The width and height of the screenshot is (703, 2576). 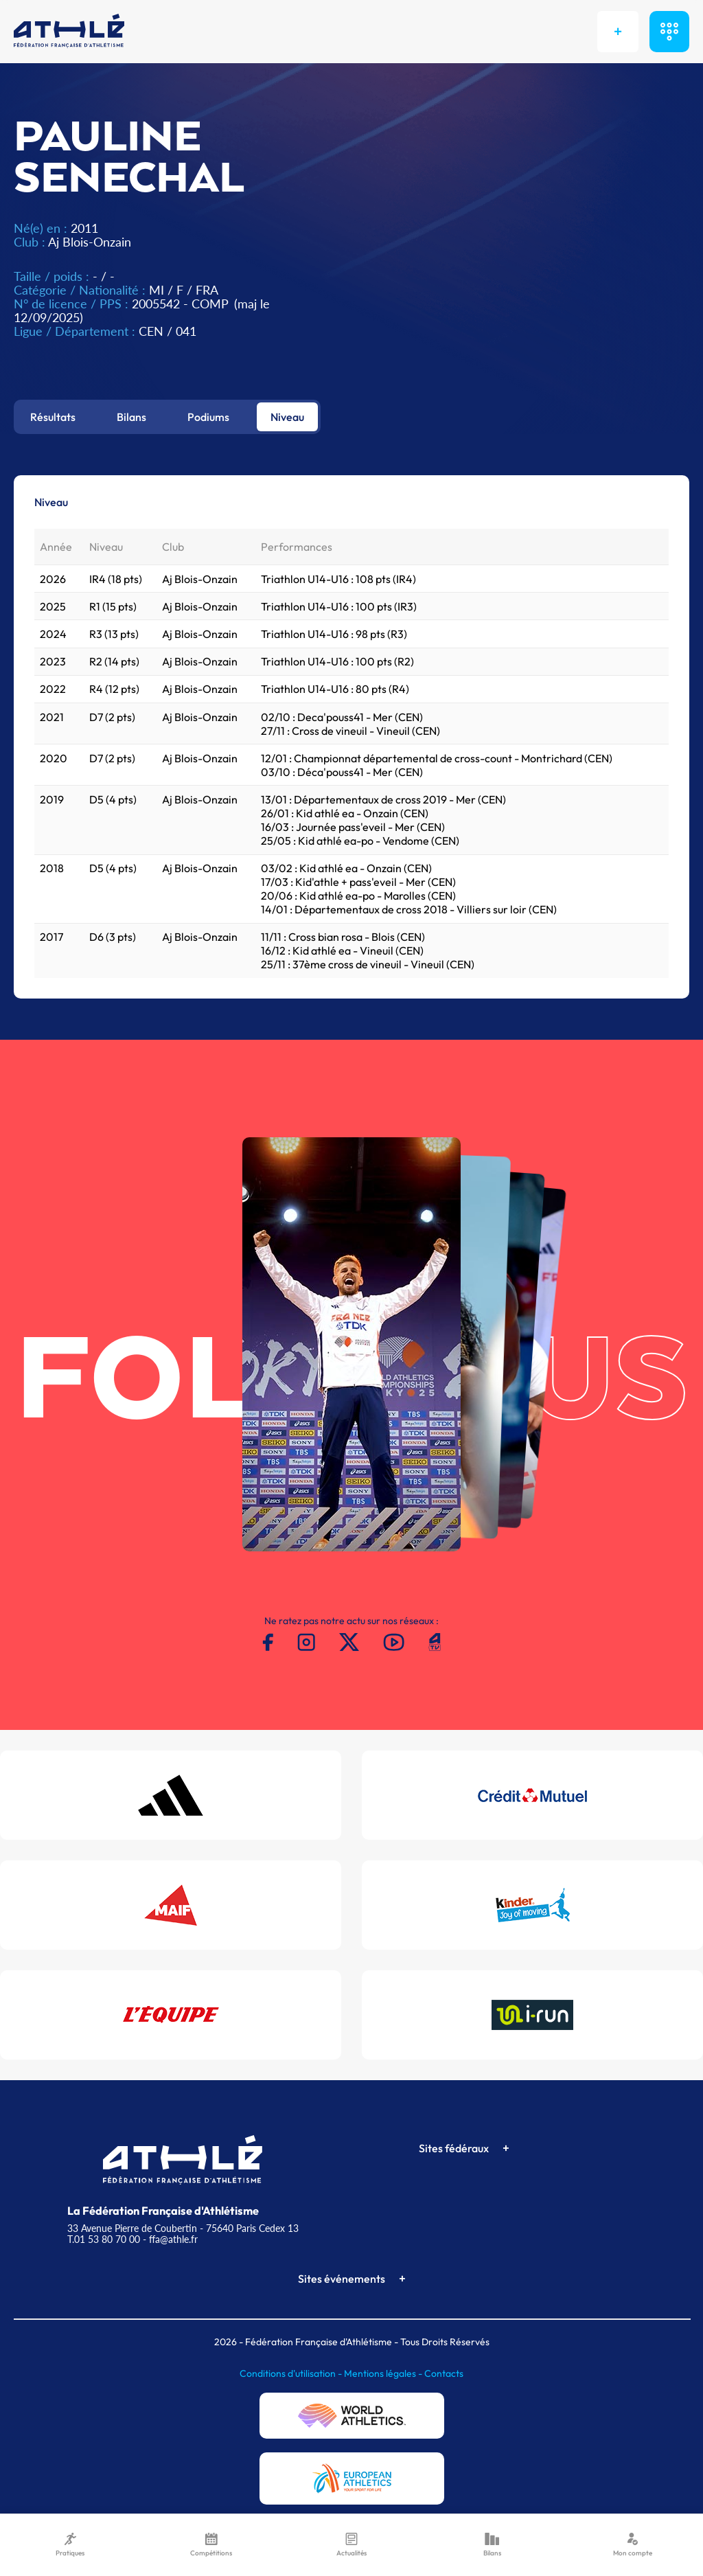 What do you see at coordinates (384, 2373) in the screenshot?
I see `Mentions légales -` at bounding box center [384, 2373].